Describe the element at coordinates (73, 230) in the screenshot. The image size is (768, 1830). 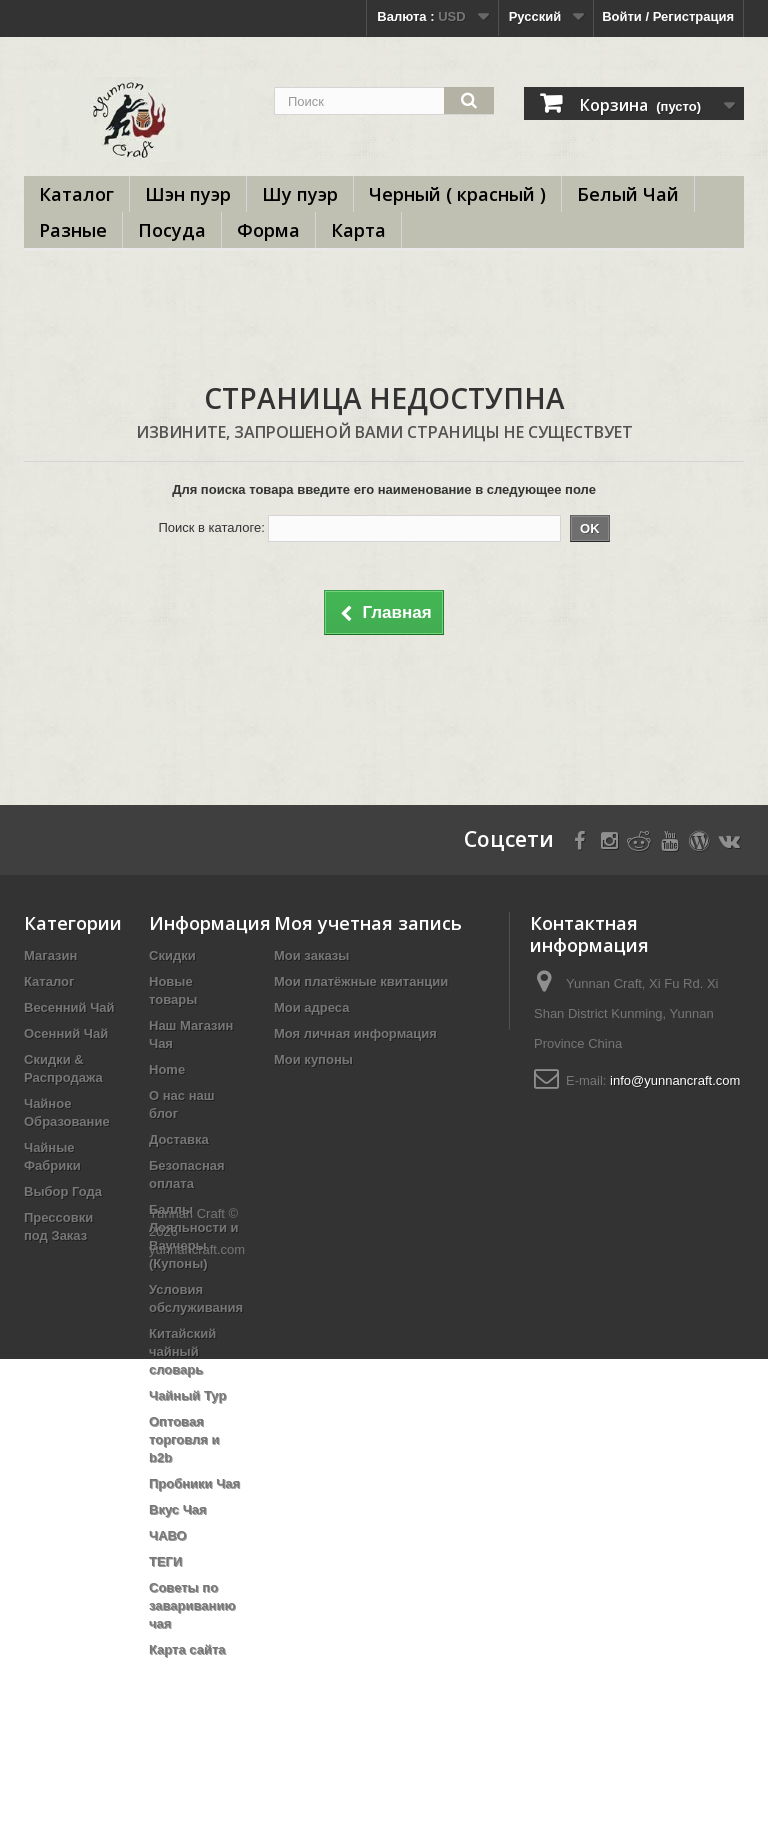
I see `Разные` at that location.